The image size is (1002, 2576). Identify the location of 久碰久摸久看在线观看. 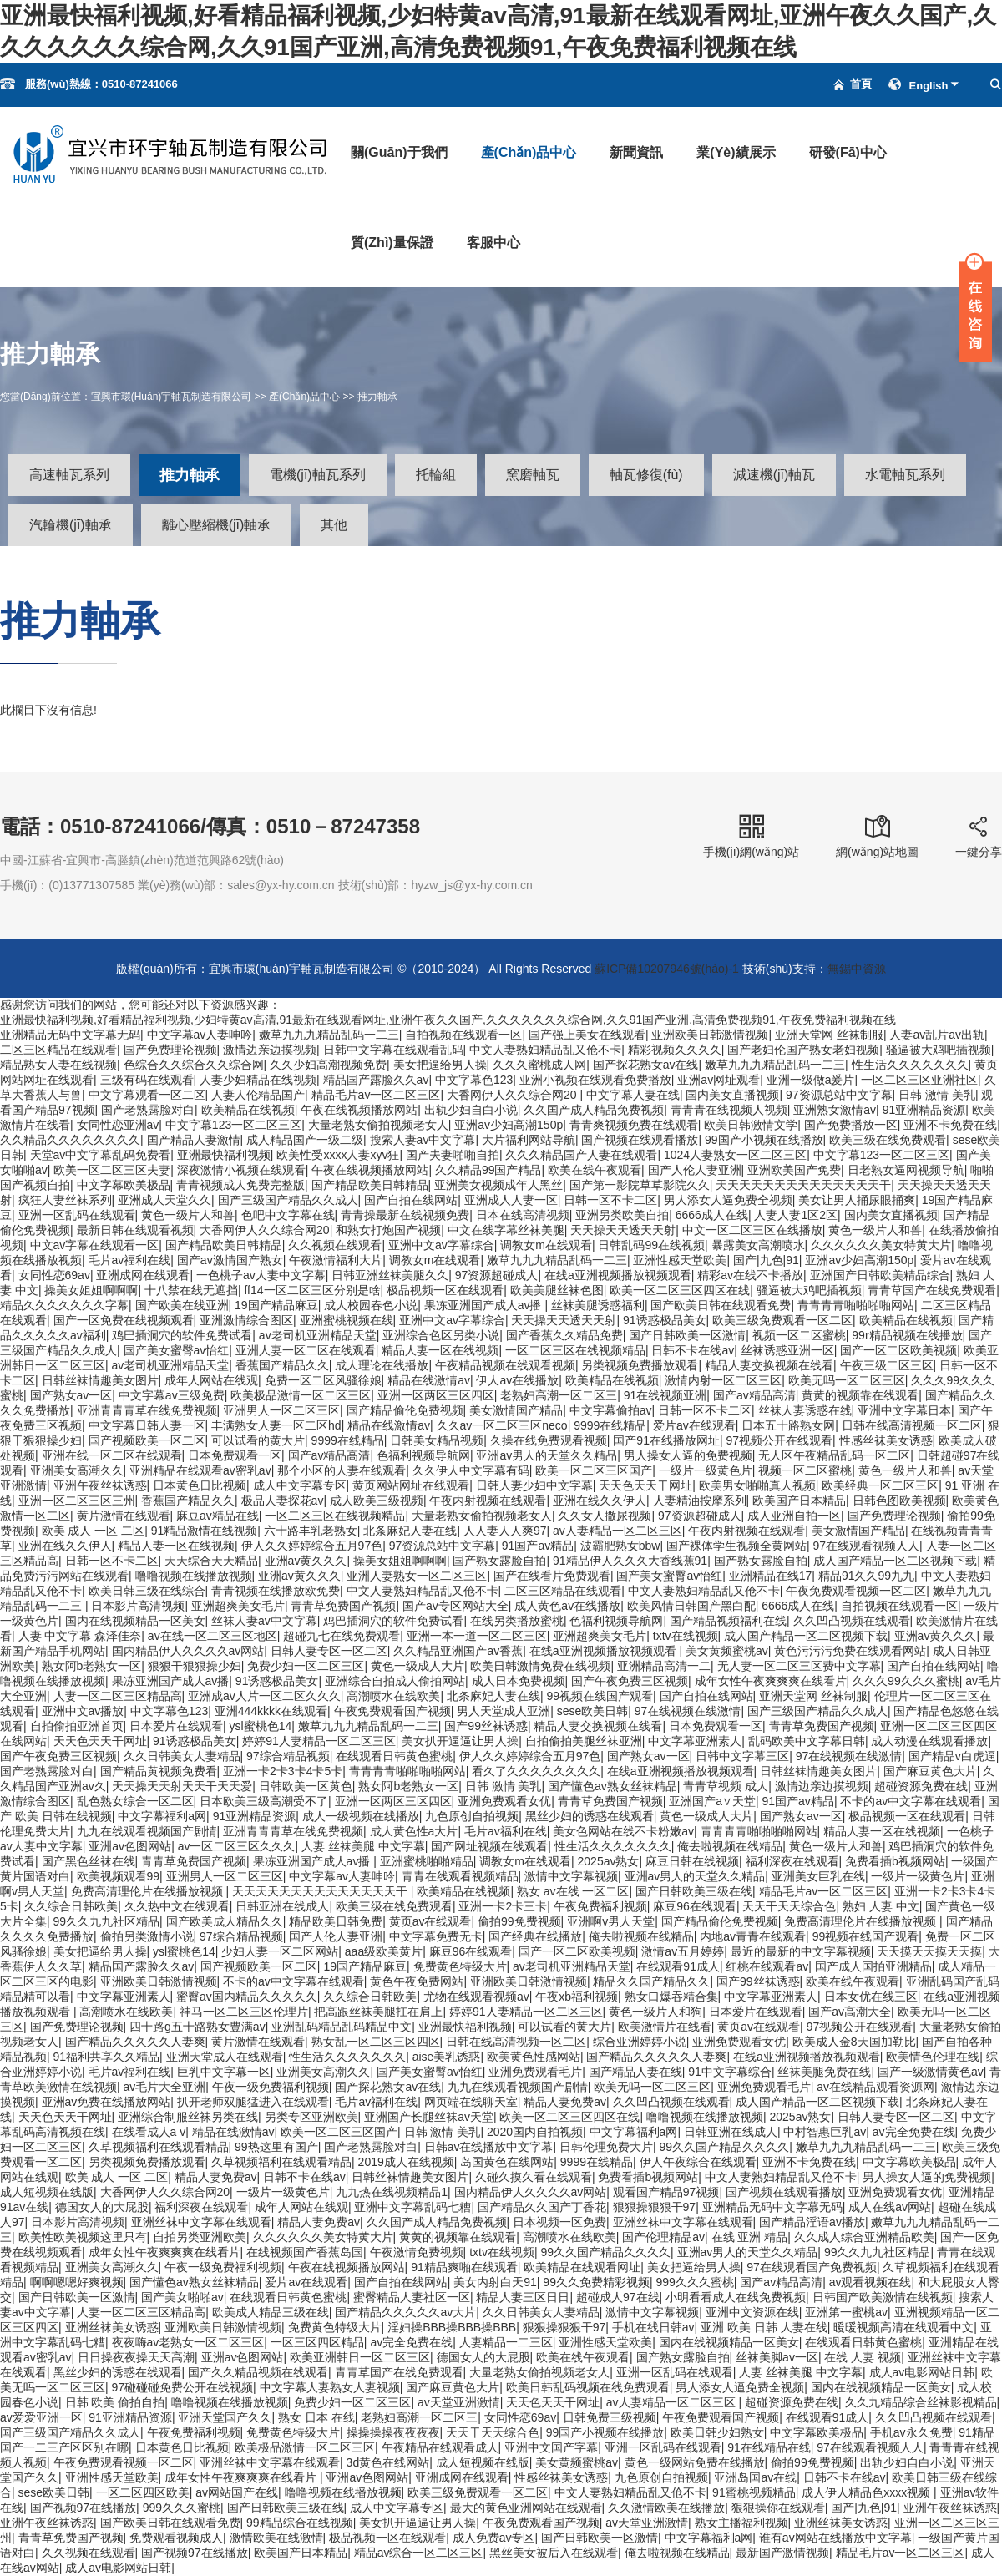
(533, 2177).